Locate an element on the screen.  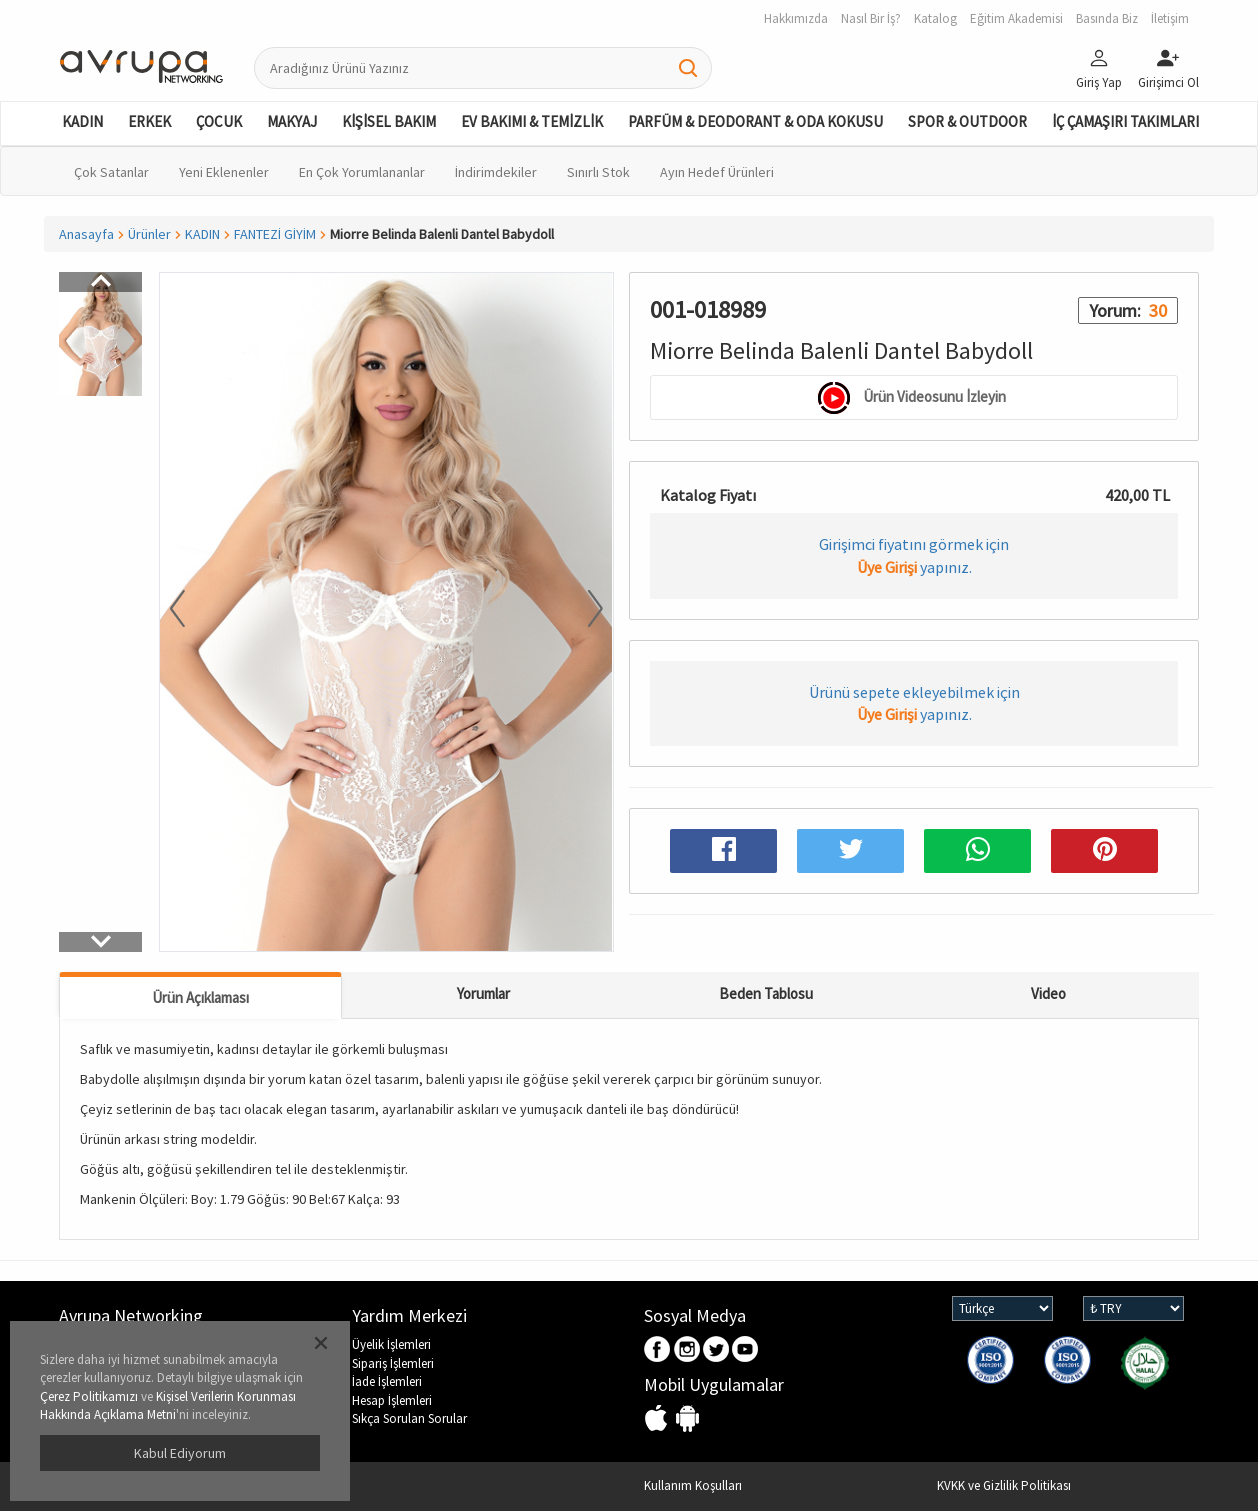
Çerez Politikamızı is located at coordinates (89, 1396).